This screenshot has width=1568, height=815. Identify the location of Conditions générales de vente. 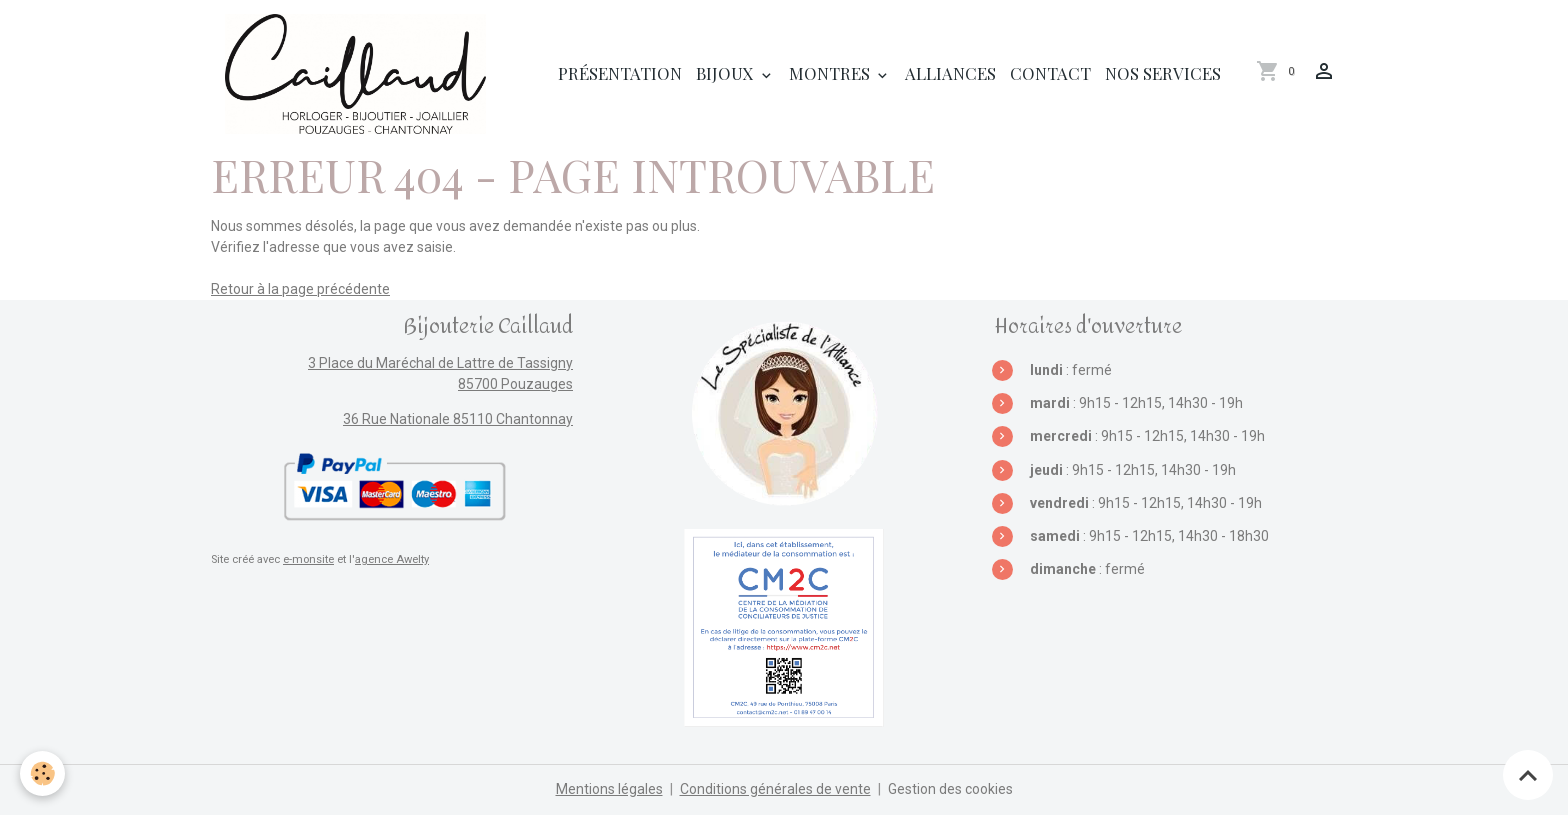
(775, 789).